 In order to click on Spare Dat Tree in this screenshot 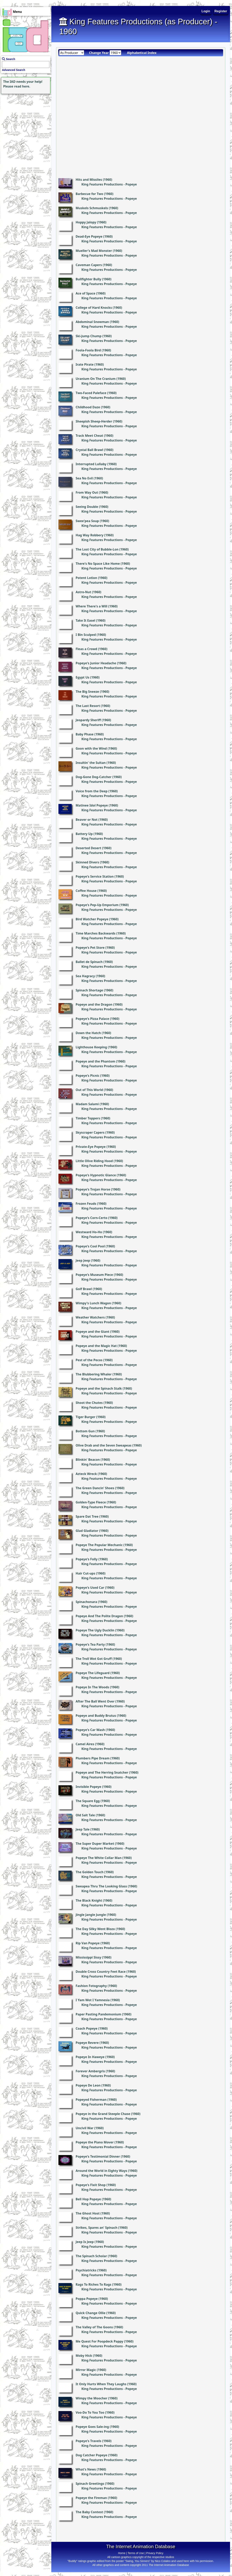, I will do `click(87, 1516)`.